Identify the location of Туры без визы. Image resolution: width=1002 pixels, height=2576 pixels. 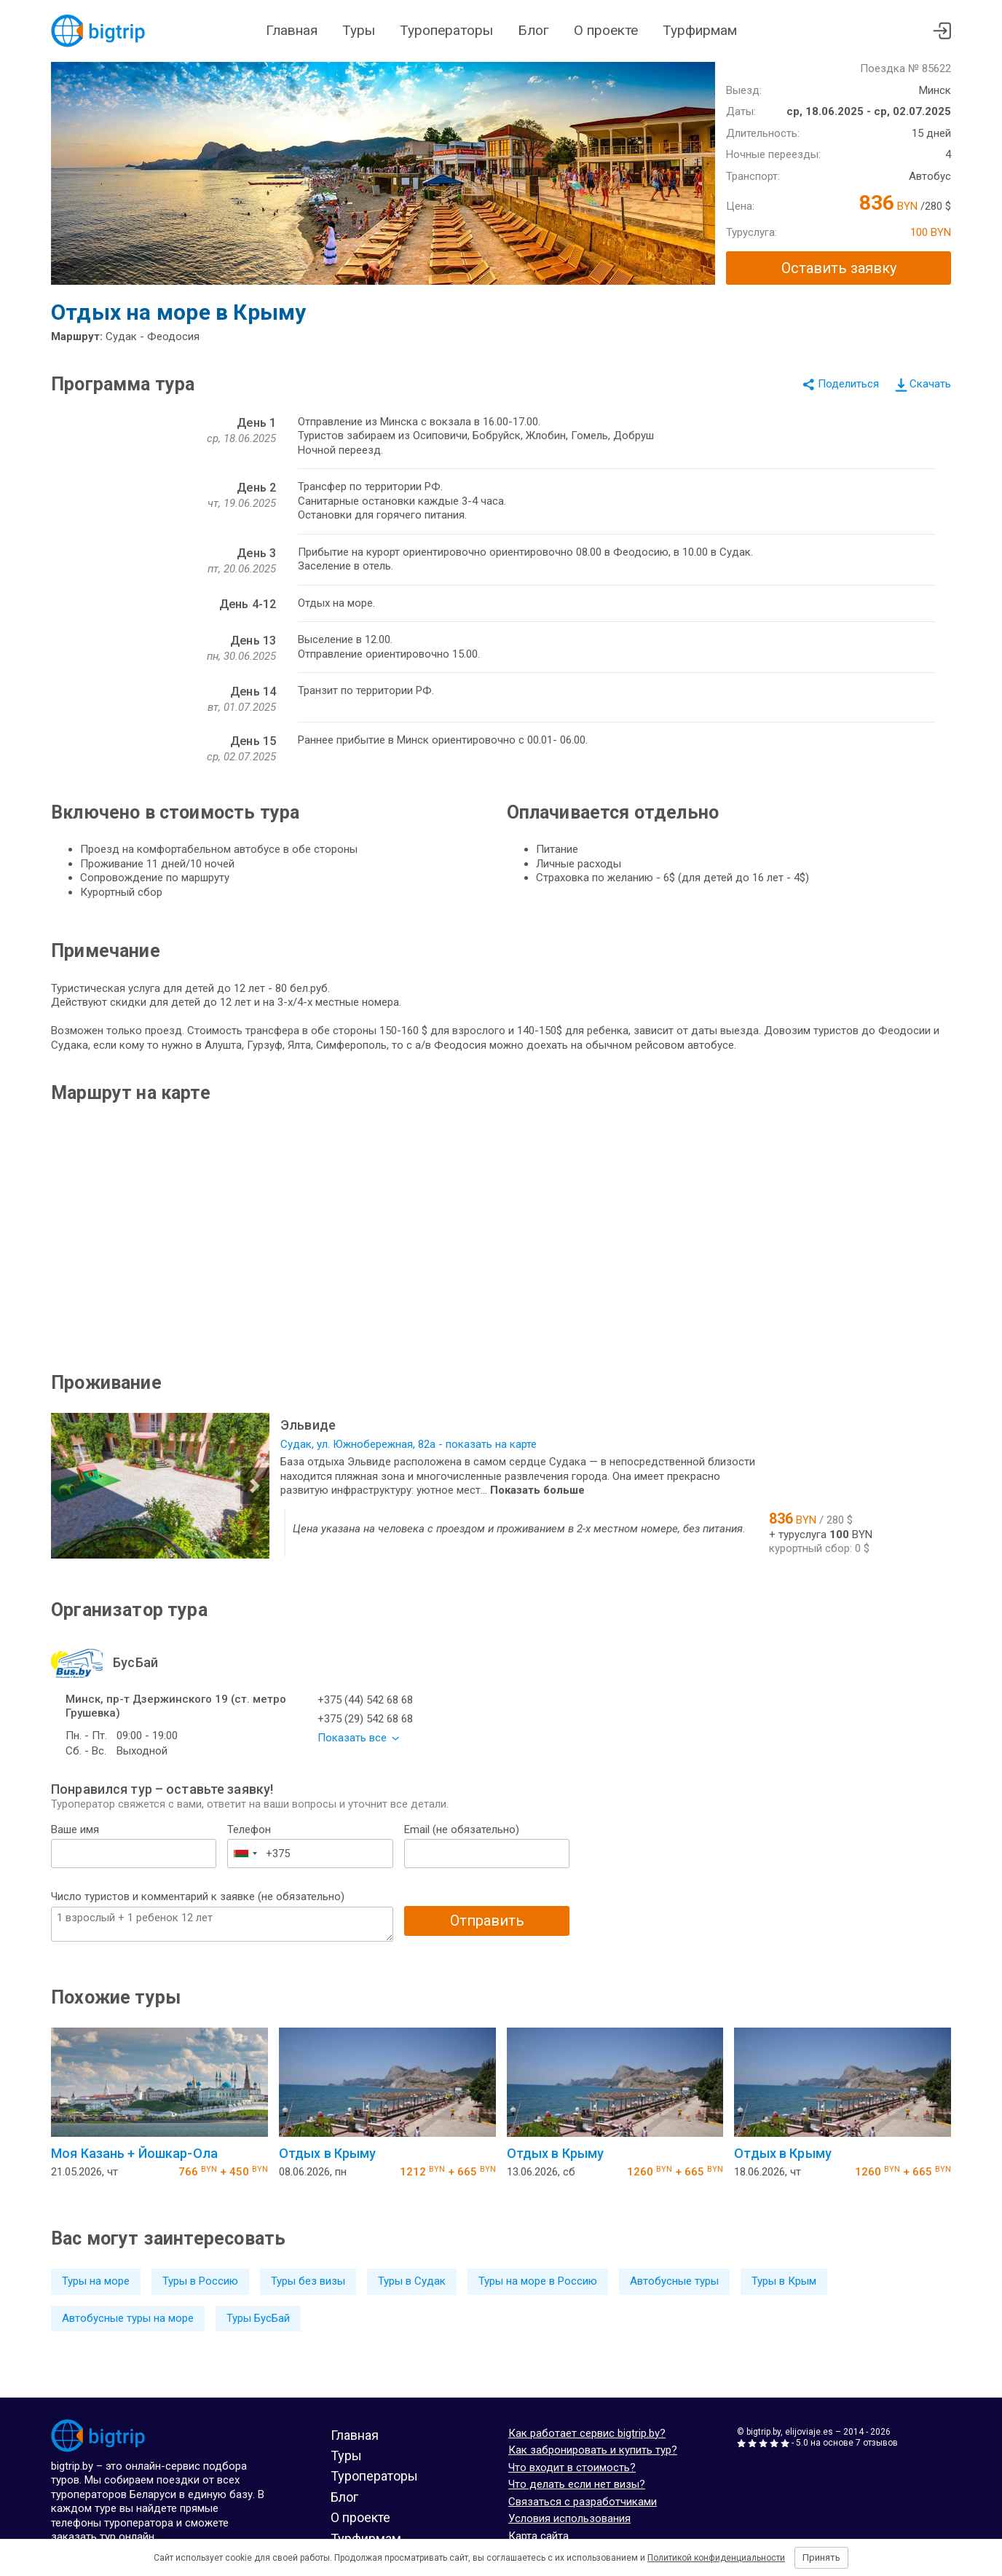
(308, 2281).